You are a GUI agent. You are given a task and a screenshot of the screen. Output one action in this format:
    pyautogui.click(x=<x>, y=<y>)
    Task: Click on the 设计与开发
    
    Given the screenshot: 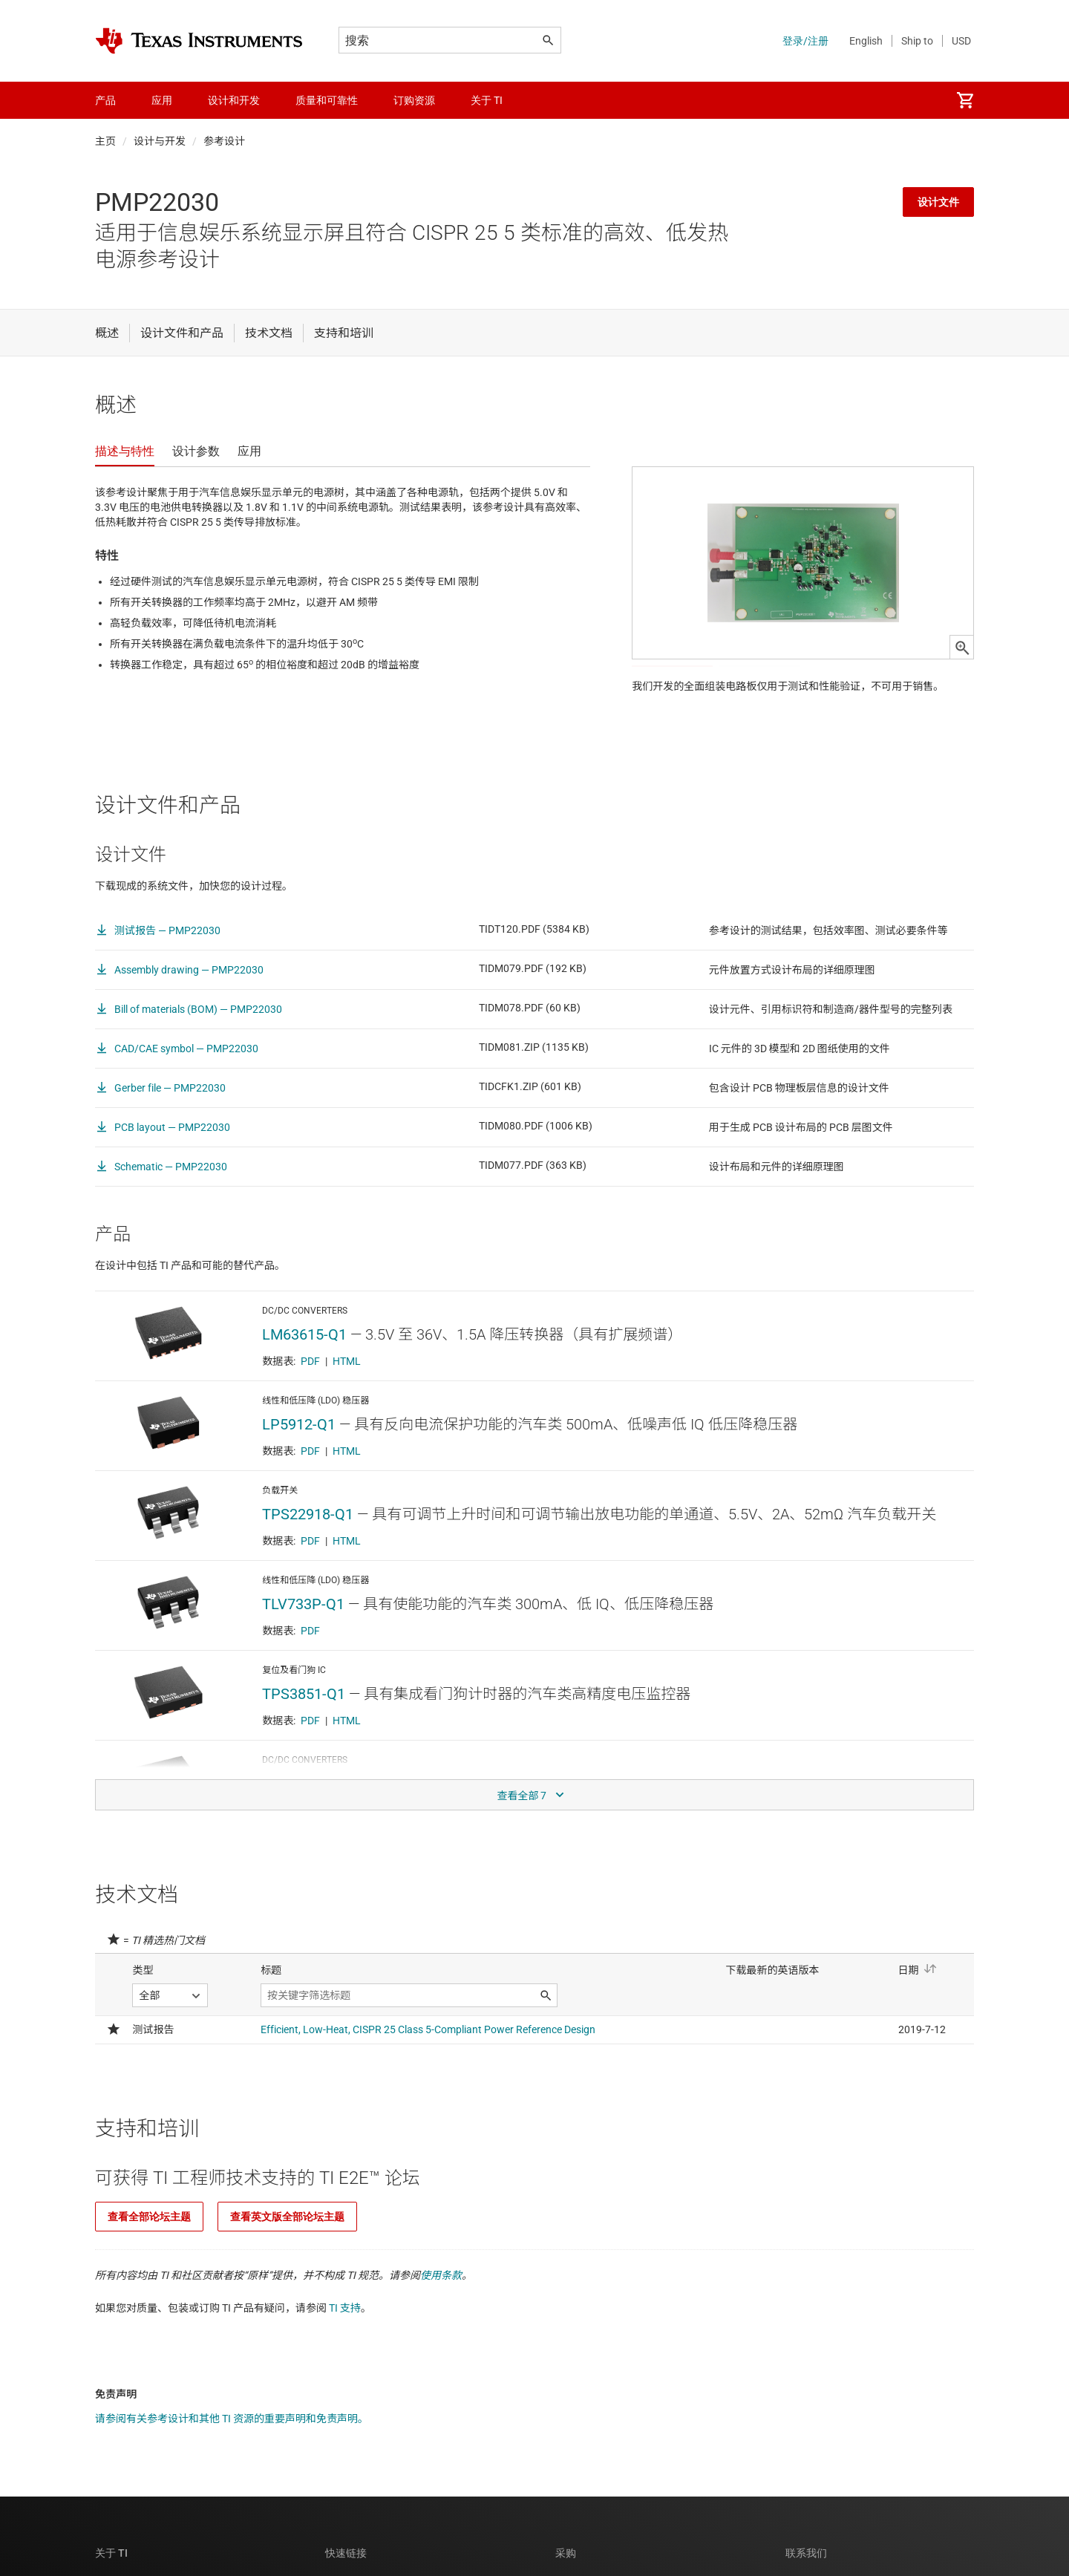 What is the action you would take?
    pyautogui.click(x=160, y=141)
    